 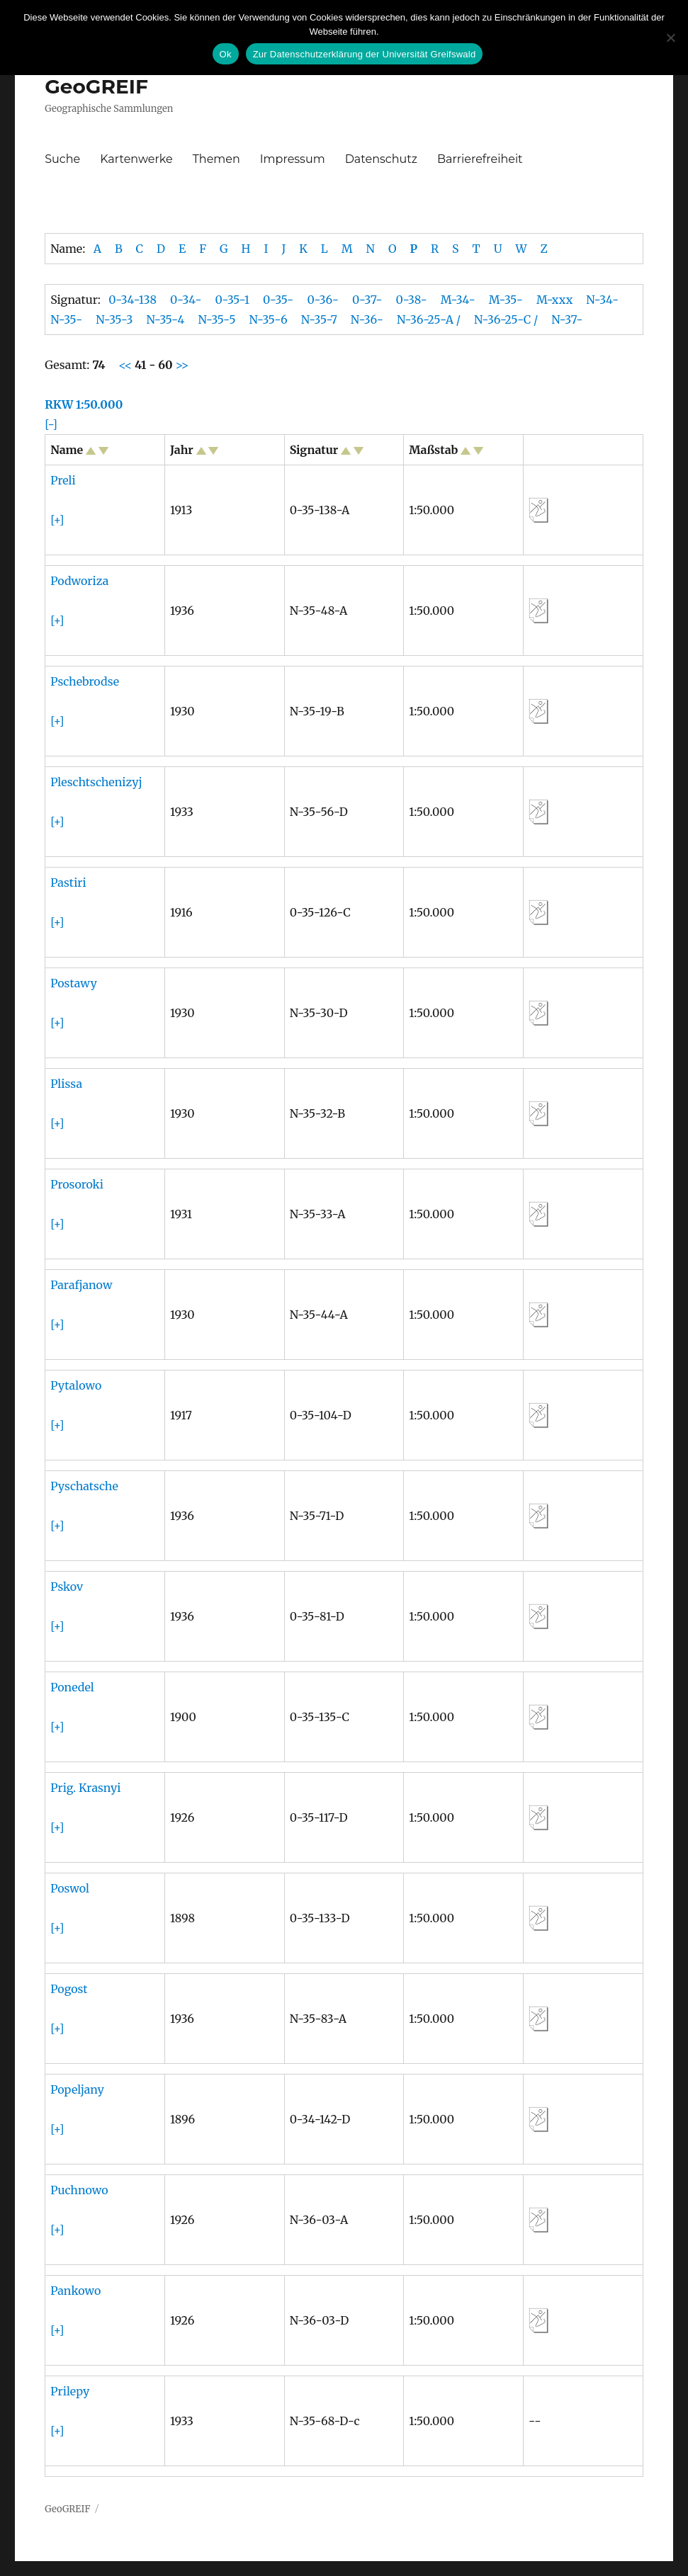 I want to click on Popeljany, so click(x=76, y=2089).